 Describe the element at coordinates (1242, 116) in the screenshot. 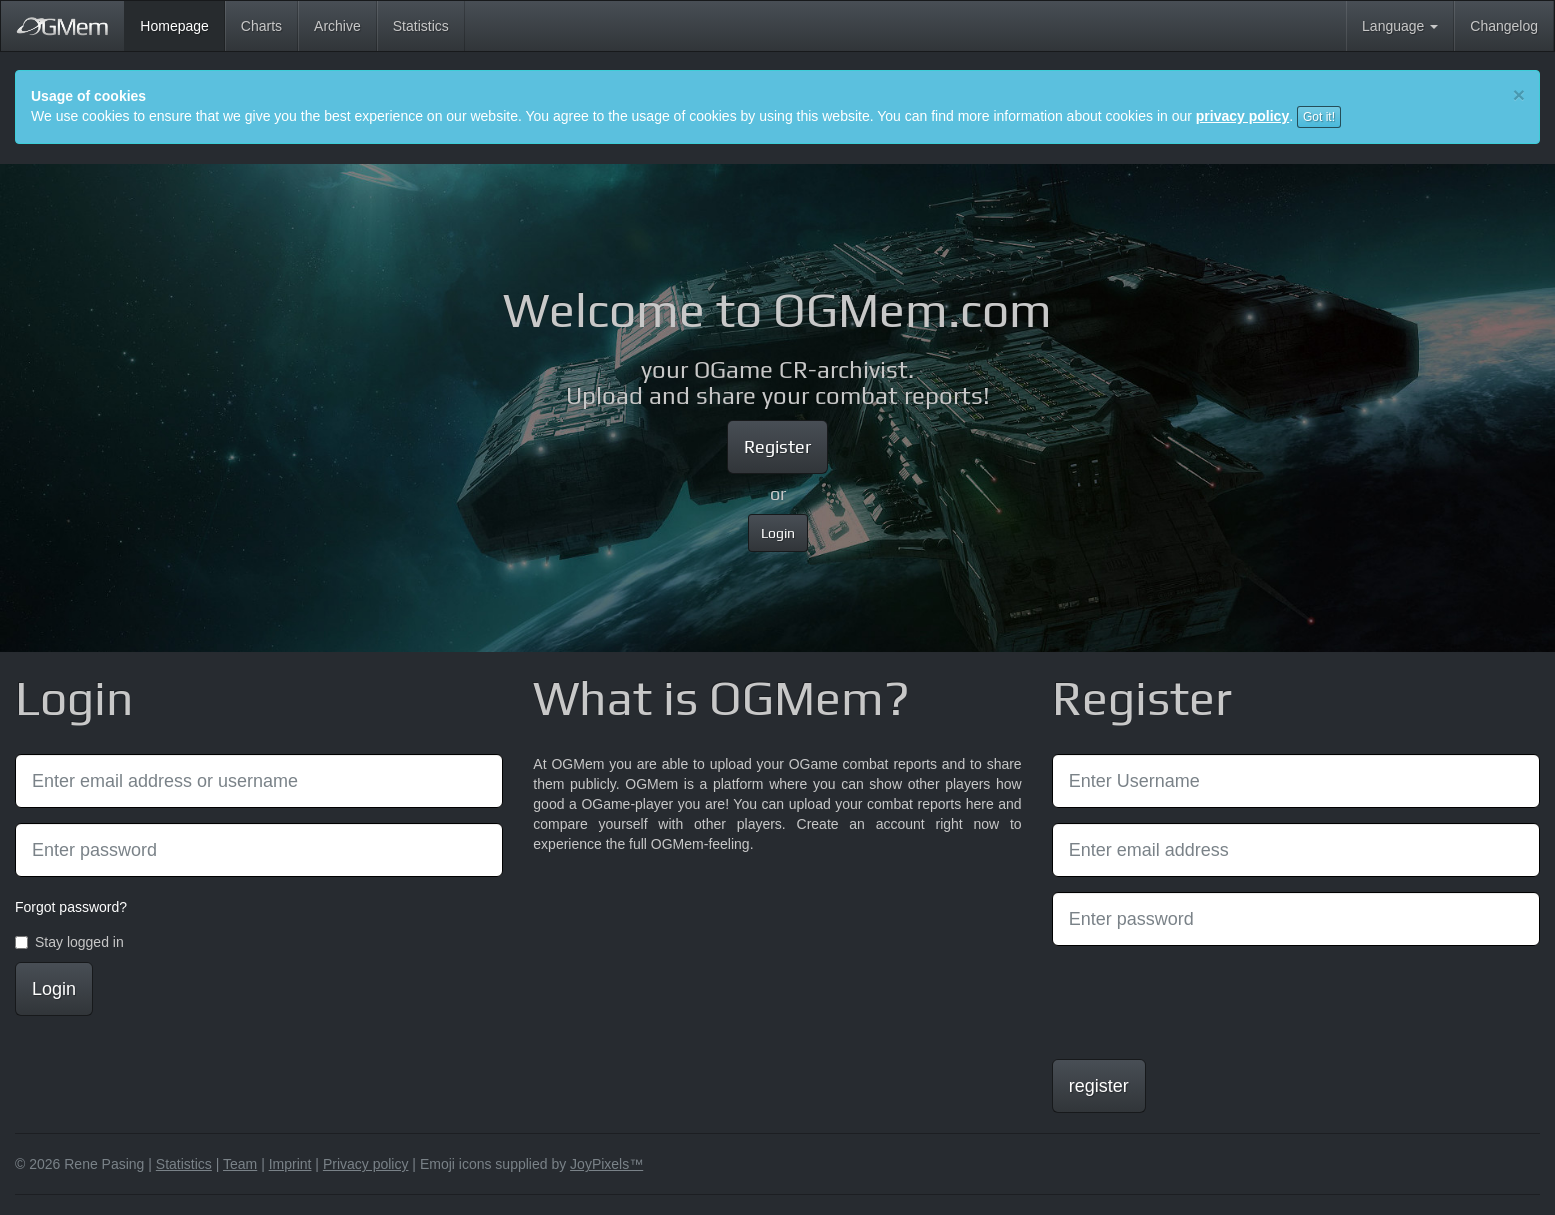

I see `privacy policy` at that location.